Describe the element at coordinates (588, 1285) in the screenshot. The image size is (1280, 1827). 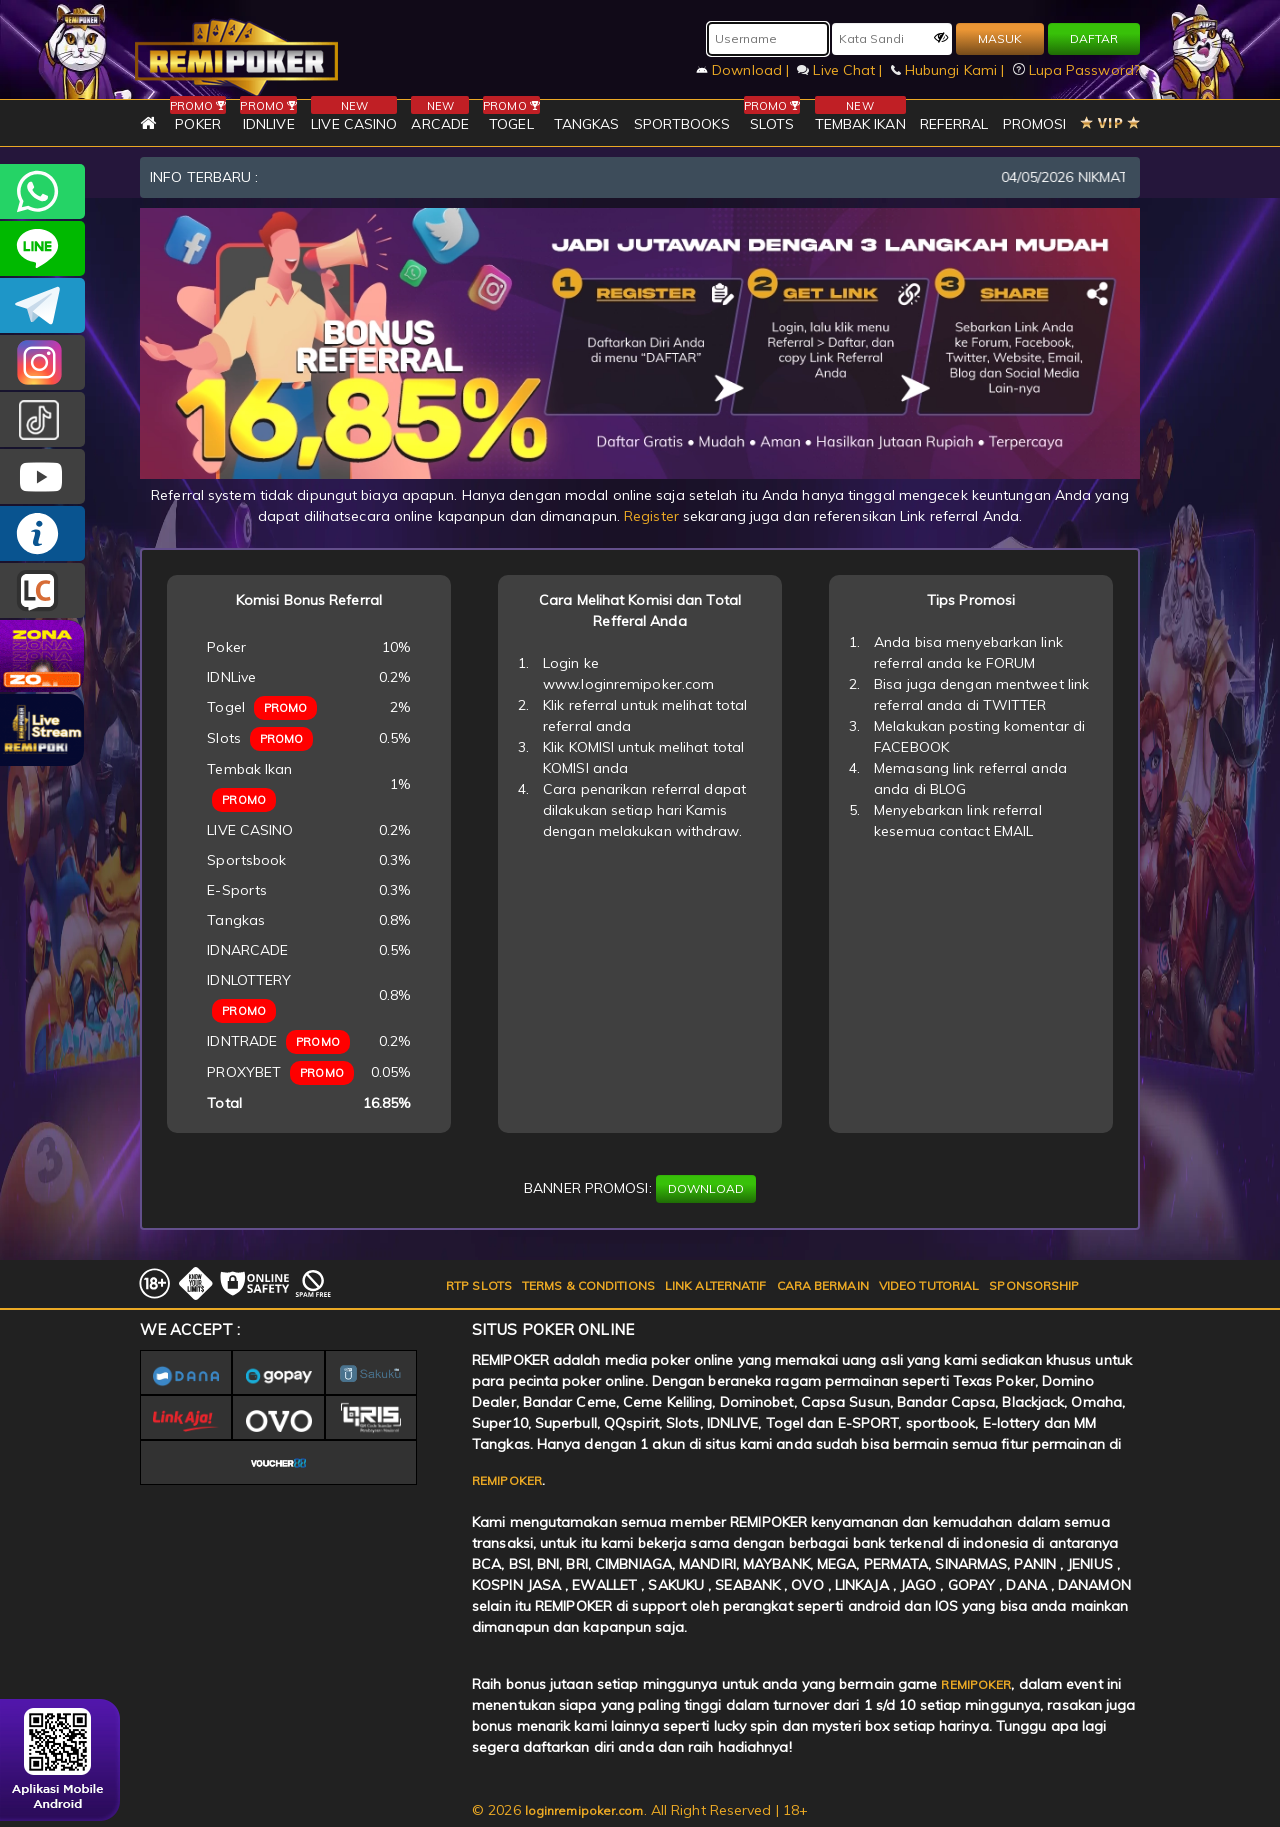
I see `TERMS & CONDITIONS` at that location.